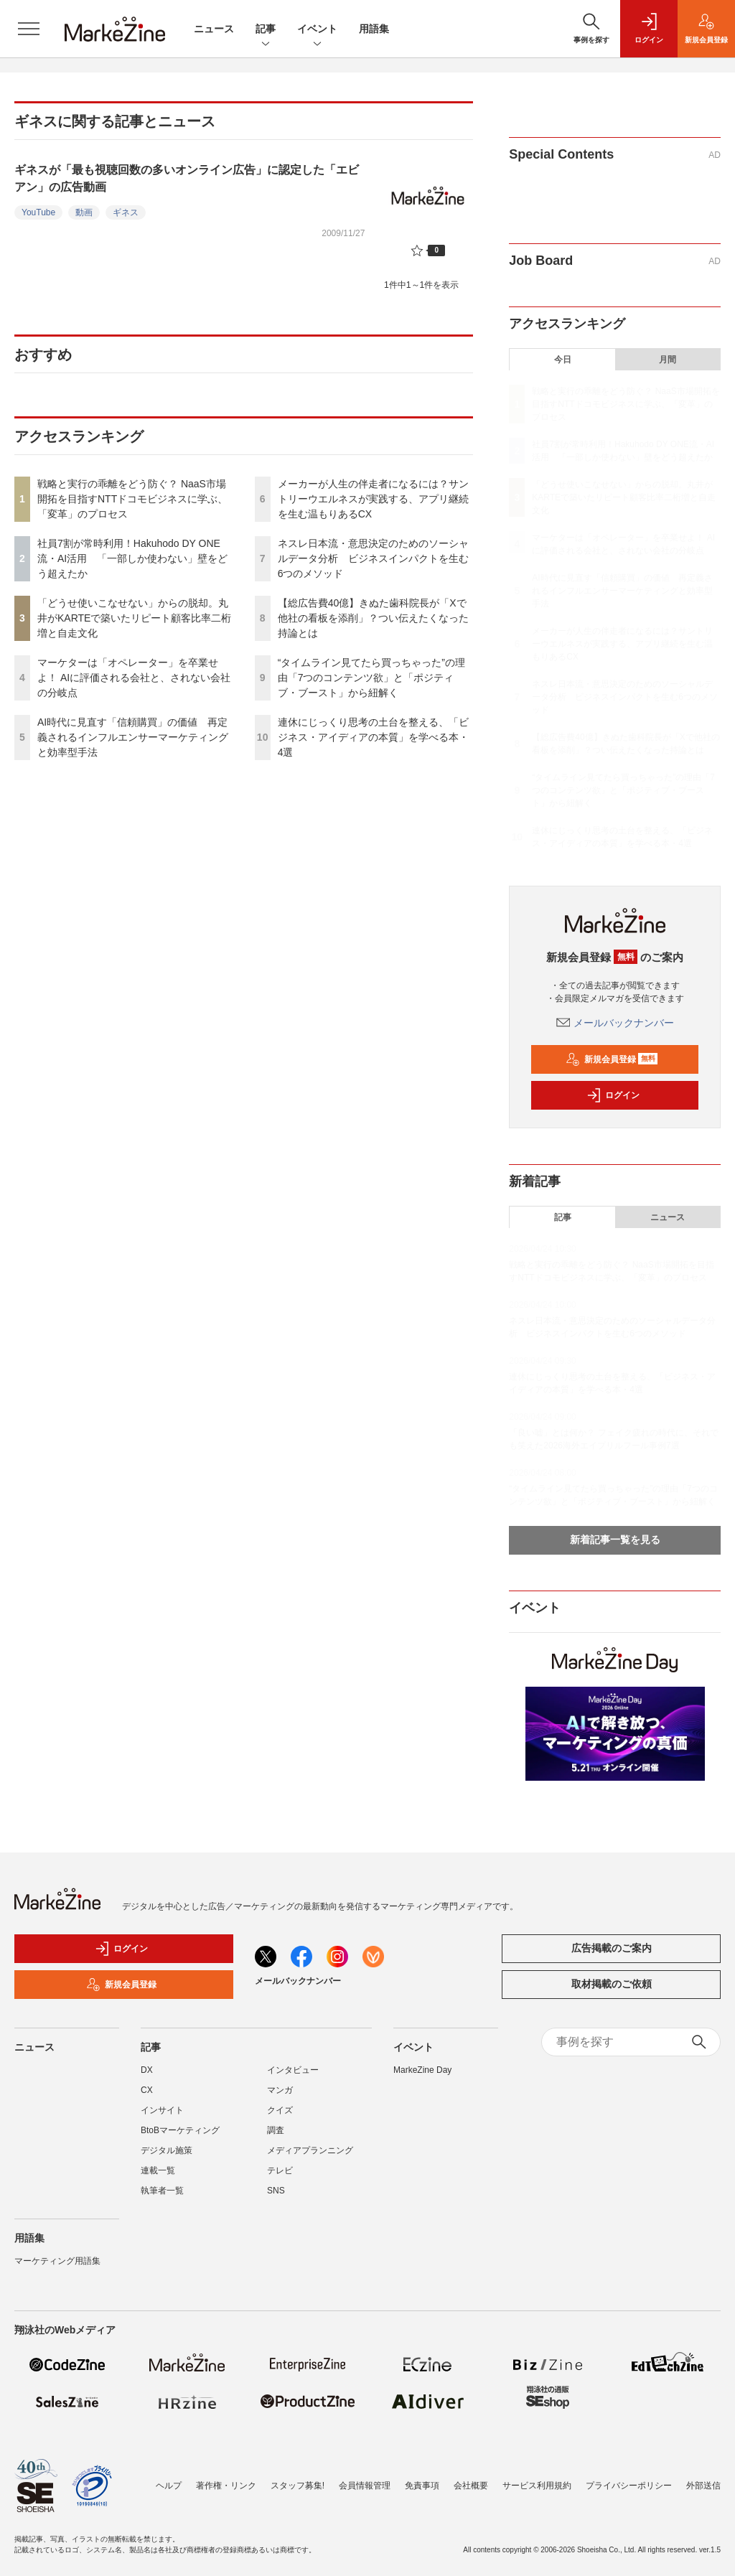  Describe the element at coordinates (28, 28) in the screenshot. I see `[メニューを開く]` at that location.